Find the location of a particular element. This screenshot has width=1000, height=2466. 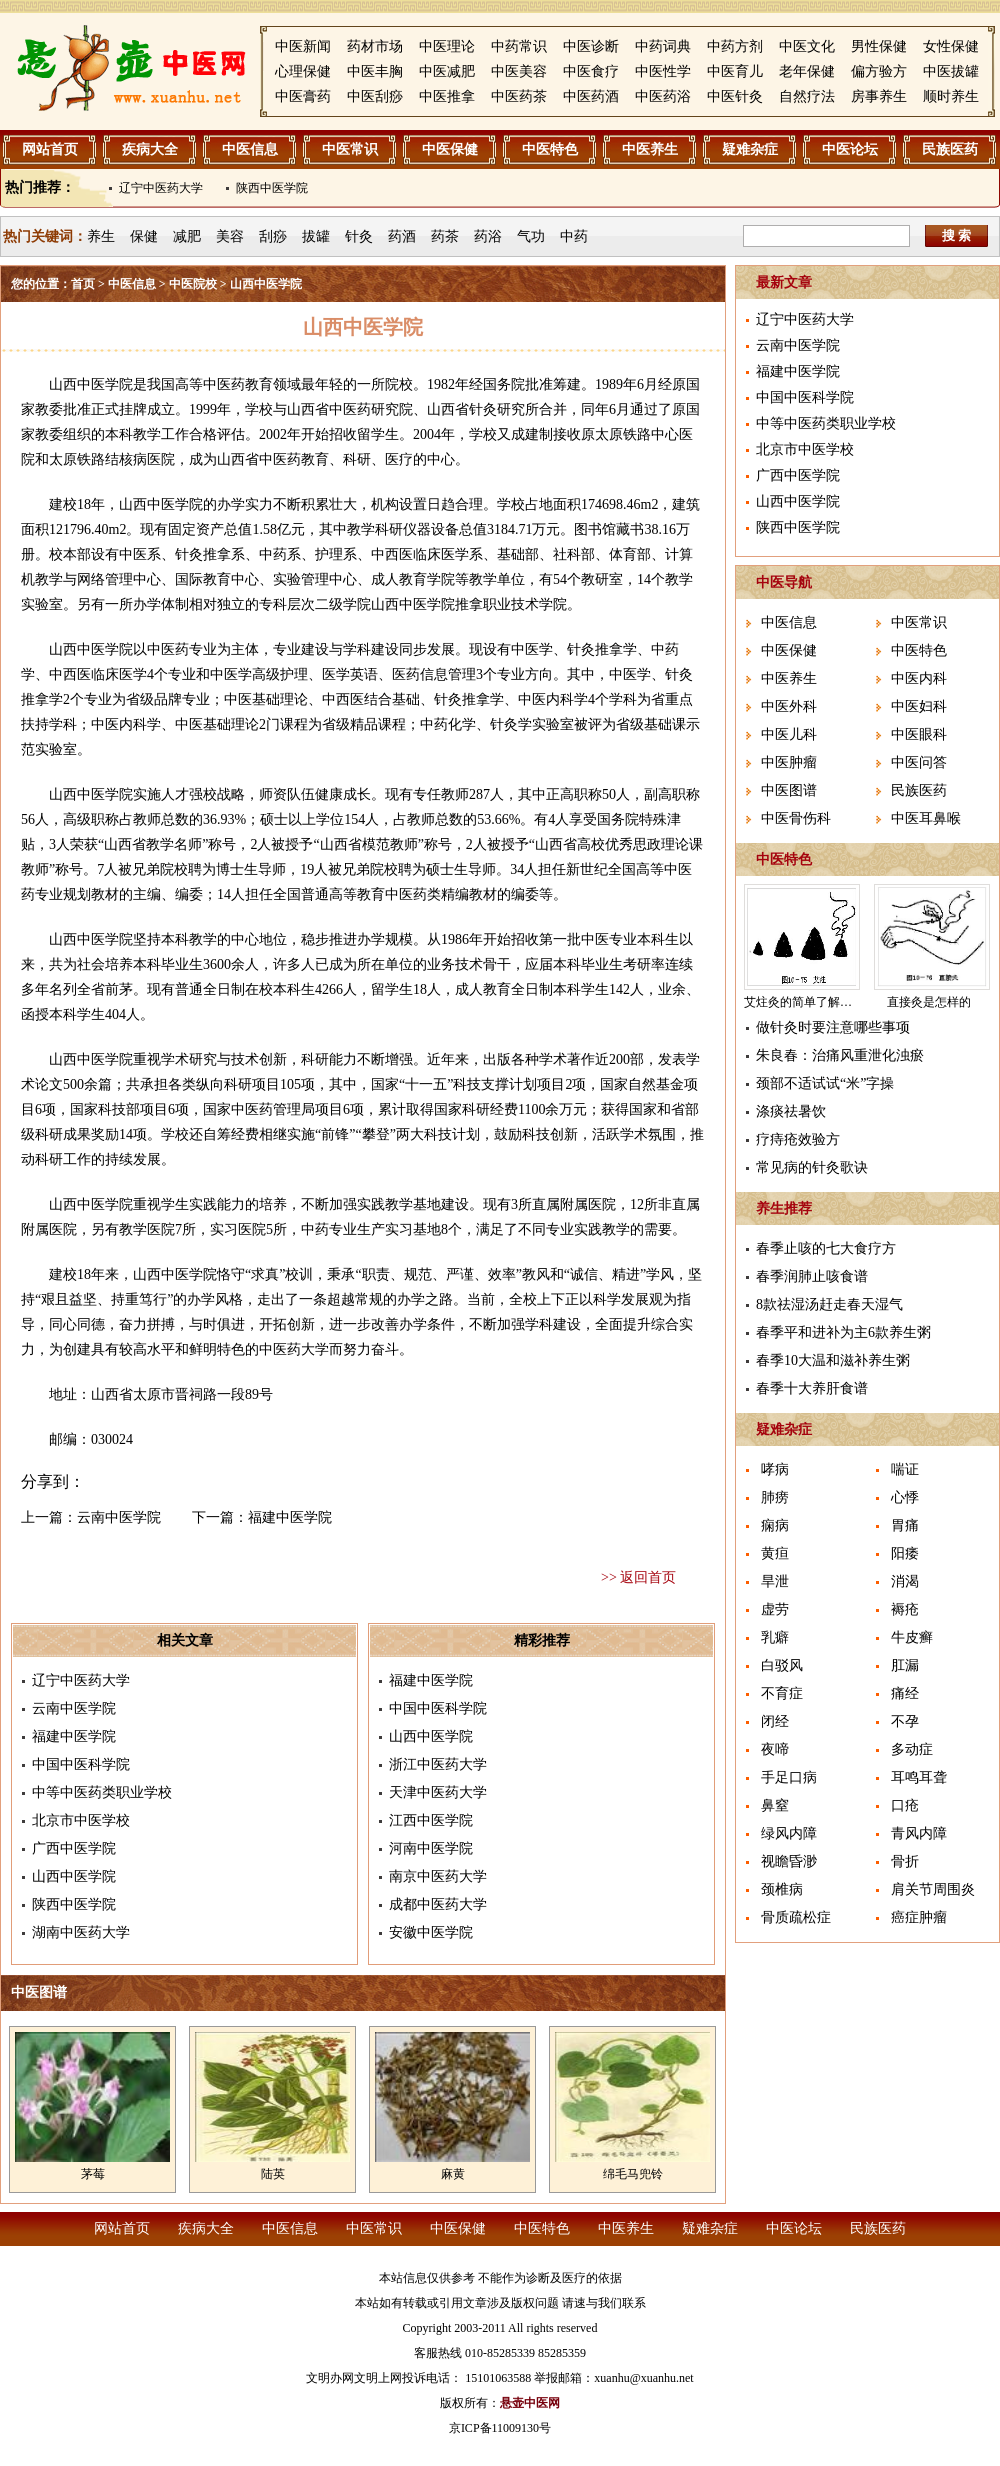

湖南中医药大学 is located at coordinates (81, 1932).